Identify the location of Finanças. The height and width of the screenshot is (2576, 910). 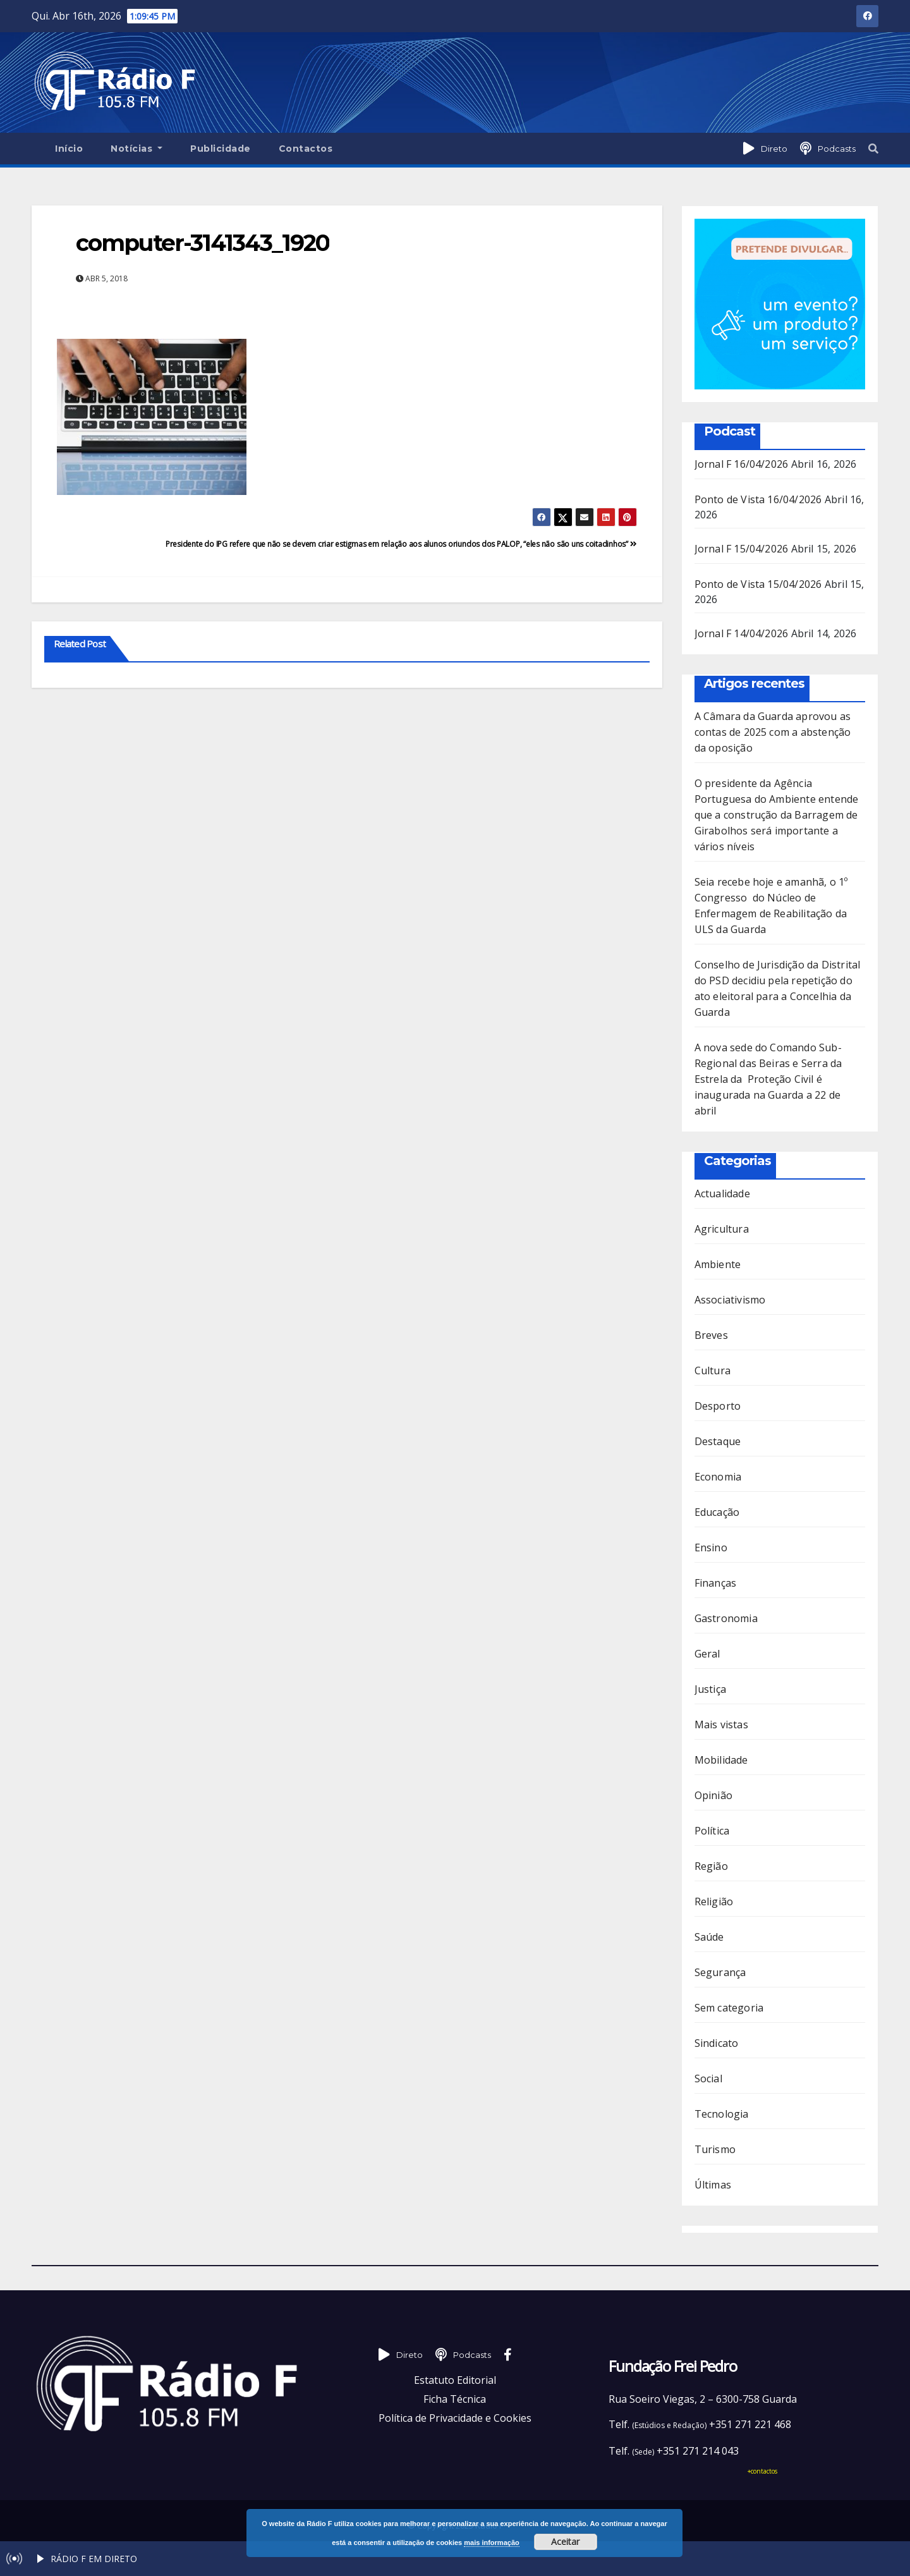
(716, 1583).